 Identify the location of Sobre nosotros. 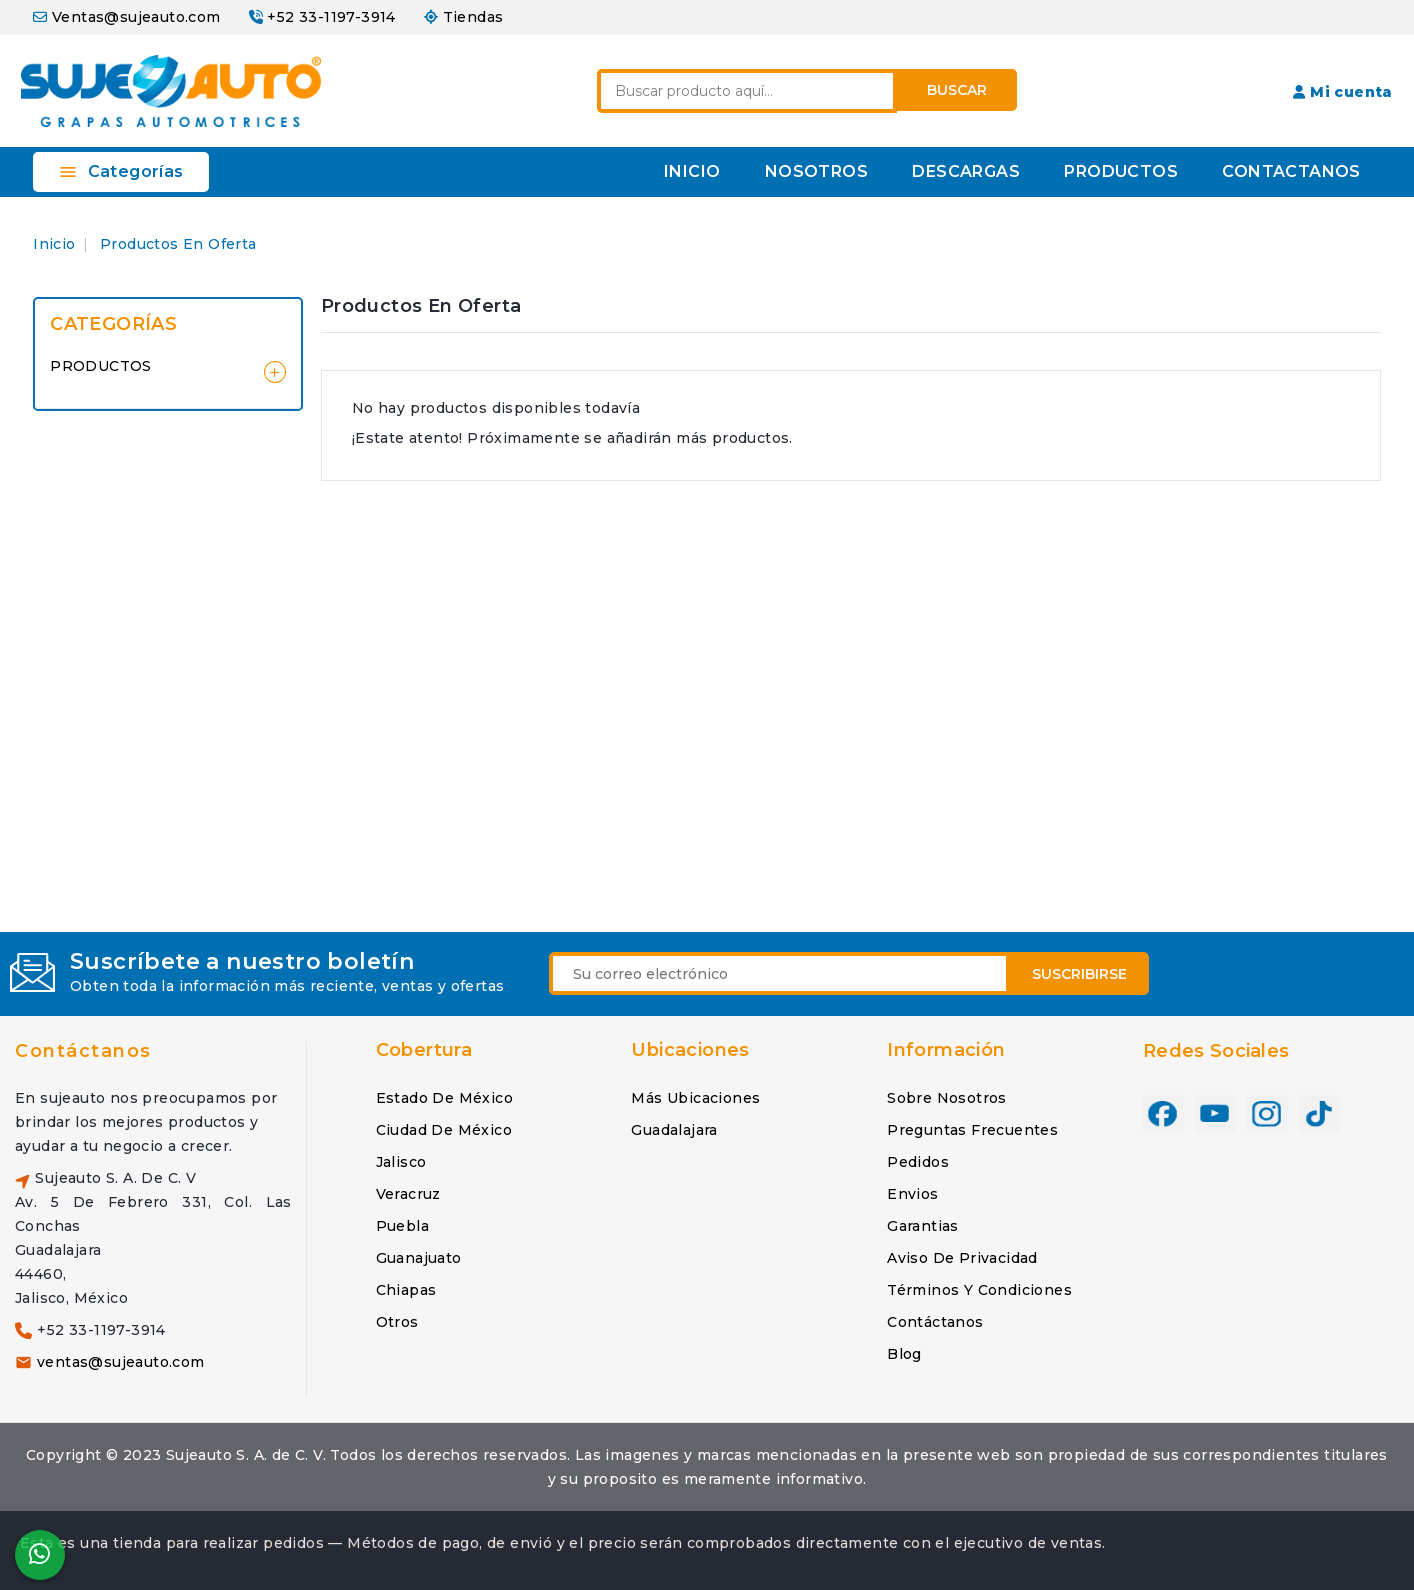
(947, 1098).